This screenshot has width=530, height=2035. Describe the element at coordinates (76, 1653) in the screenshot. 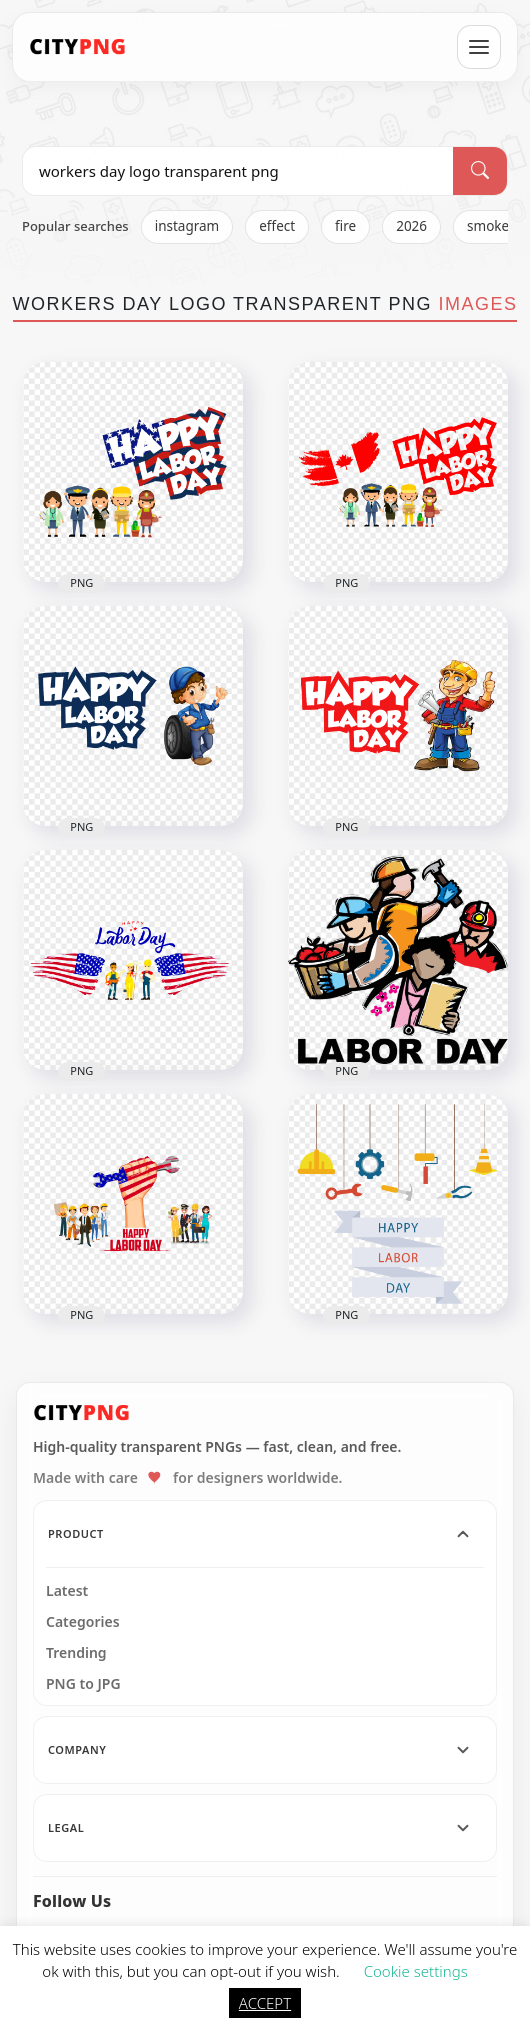

I see `Trending` at that location.